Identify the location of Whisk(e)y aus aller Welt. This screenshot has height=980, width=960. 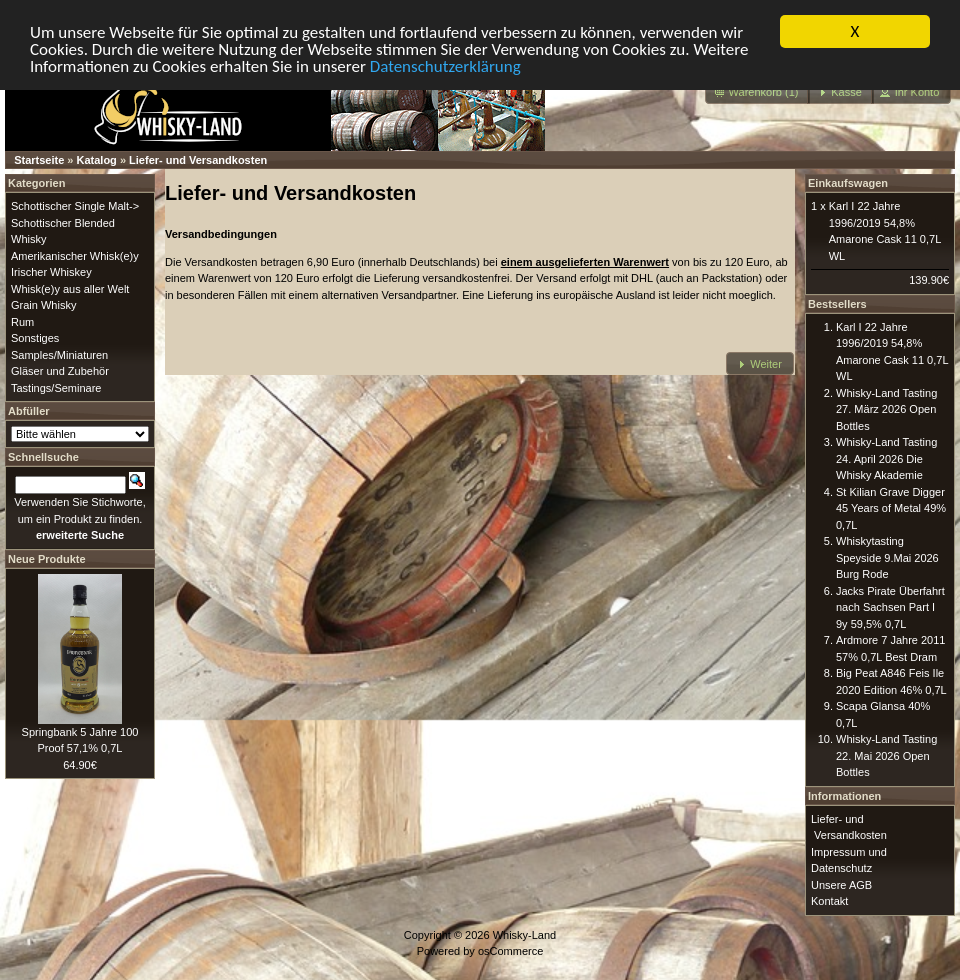
(70, 288).